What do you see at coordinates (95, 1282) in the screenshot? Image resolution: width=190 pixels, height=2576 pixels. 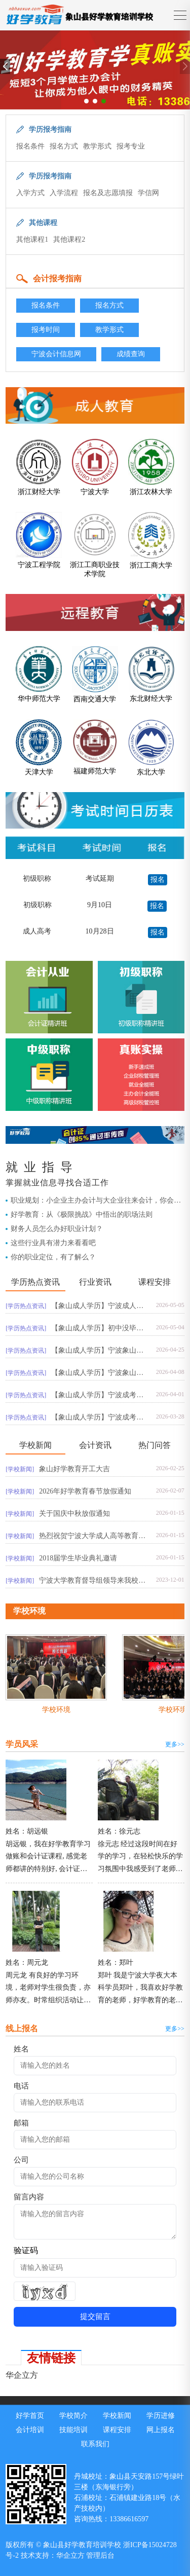 I see `行业资讯` at bounding box center [95, 1282].